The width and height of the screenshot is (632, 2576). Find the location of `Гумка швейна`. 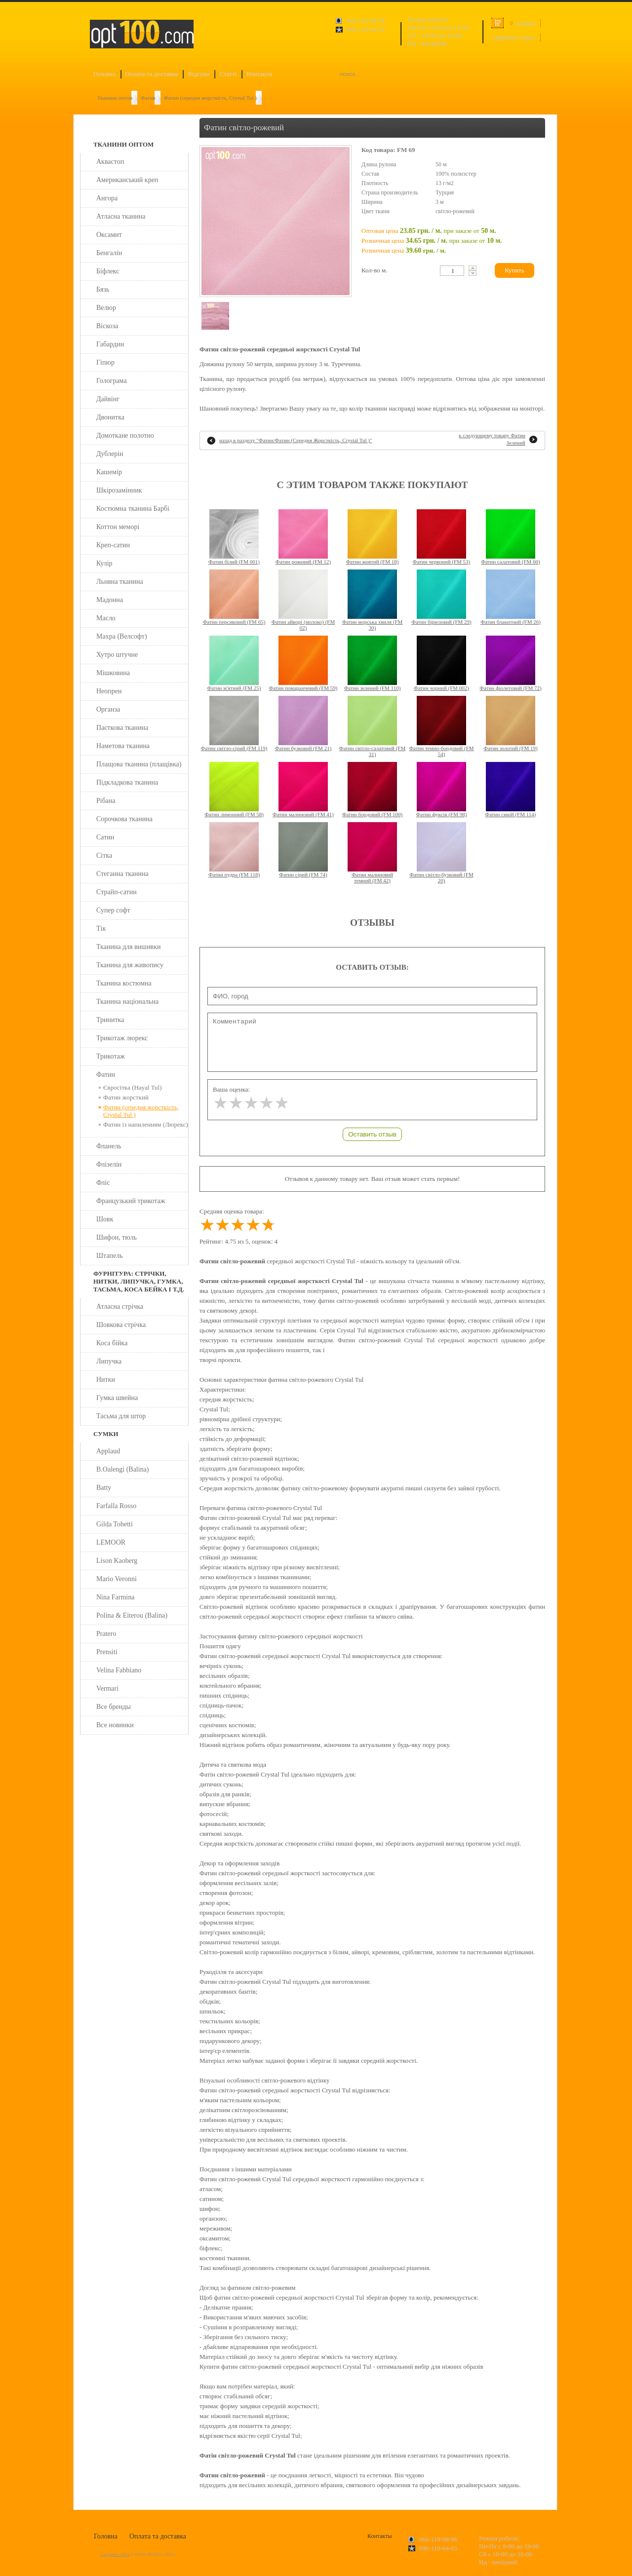

Гумка швейна is located at coordinates (117, 1398).